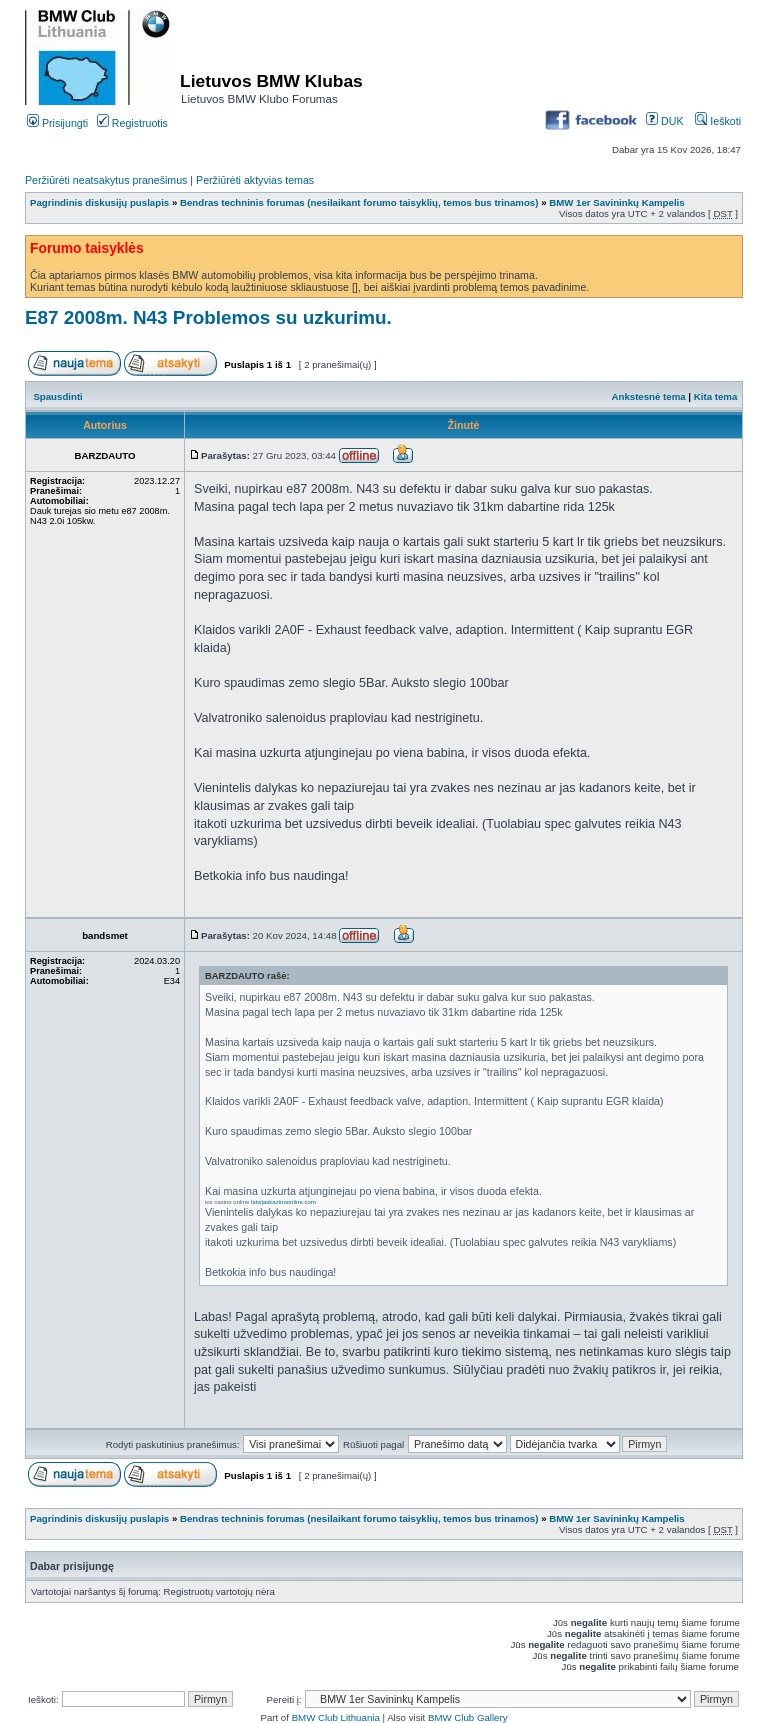 This screenshot has width=768, height=1723. Describe the element at coordinates (616, 202) in the screenshot. I see `BMW 1er Savininkų Kampelis` at that location.